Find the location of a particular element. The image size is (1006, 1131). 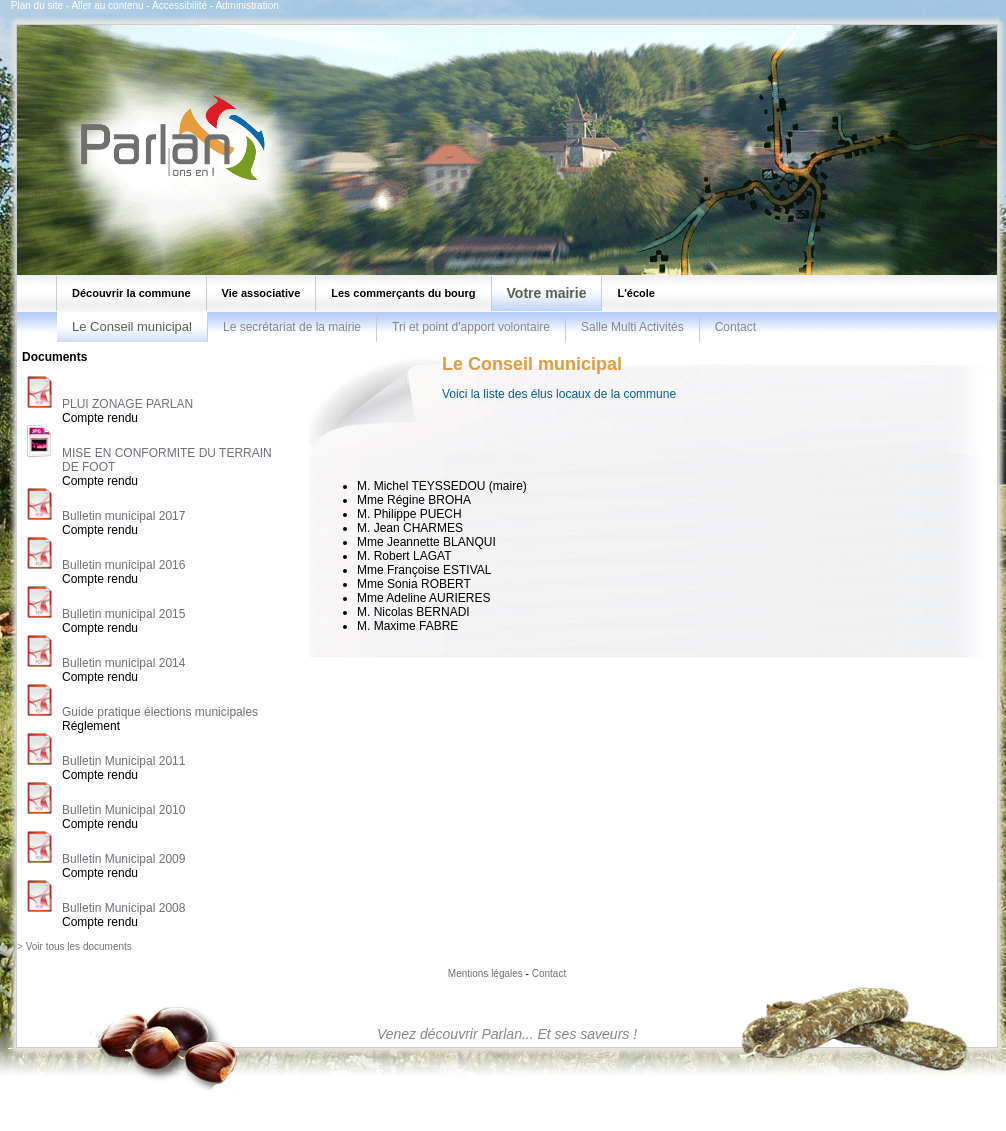

Bulletin municipal 2014 is located at coordinates (123, 663).